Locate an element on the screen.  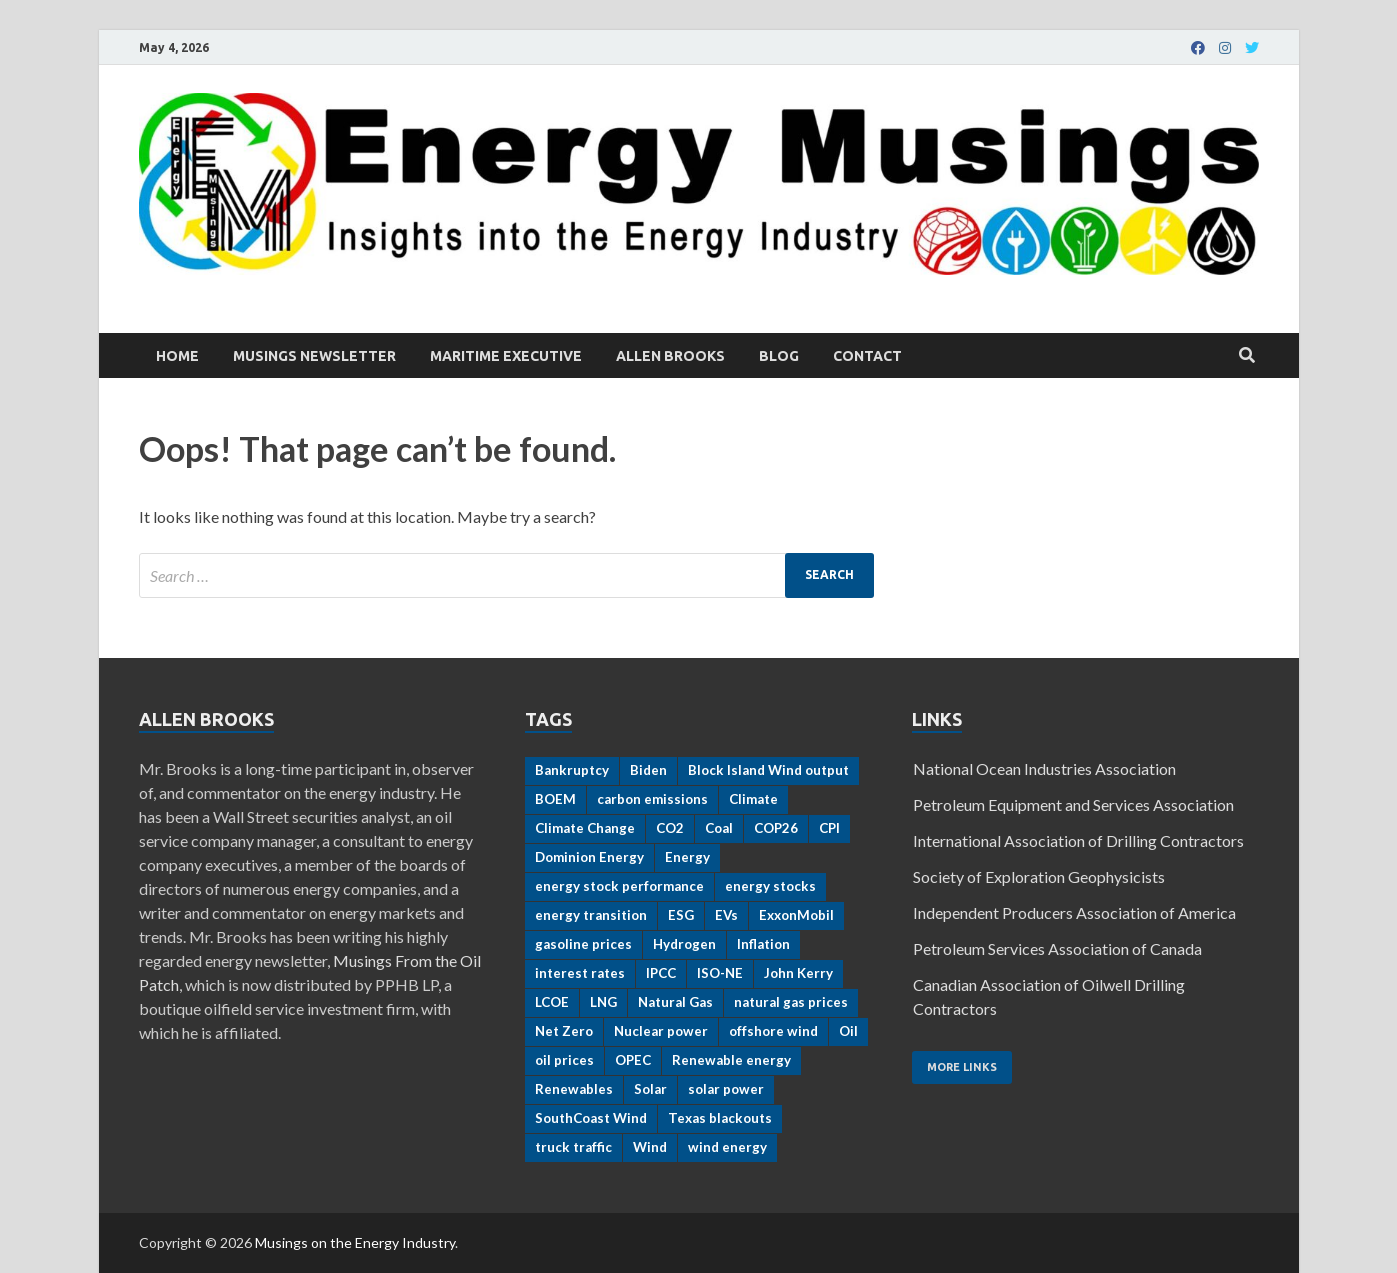
Renewable energy is located at coordinates (731, 1060).